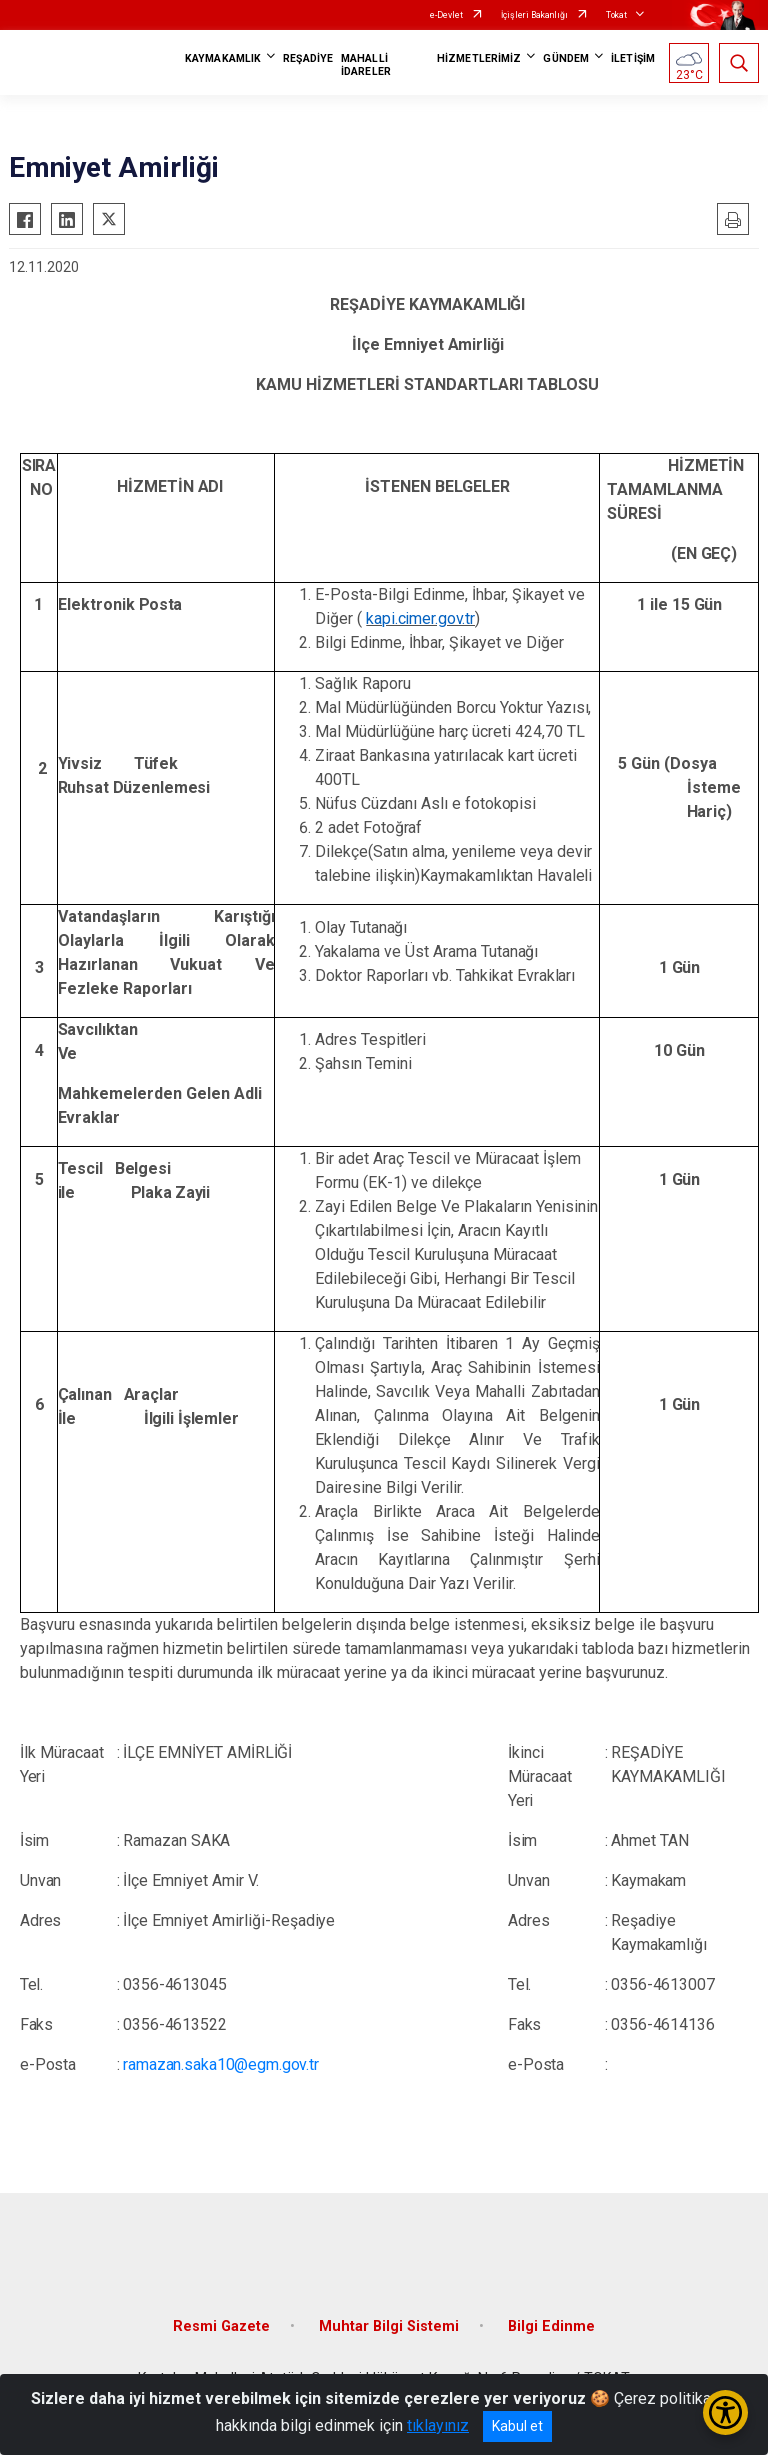  Describe the element at coordinates (366, 65) in the screenshot. I see `MAHALLİ İDARELER` at that location.